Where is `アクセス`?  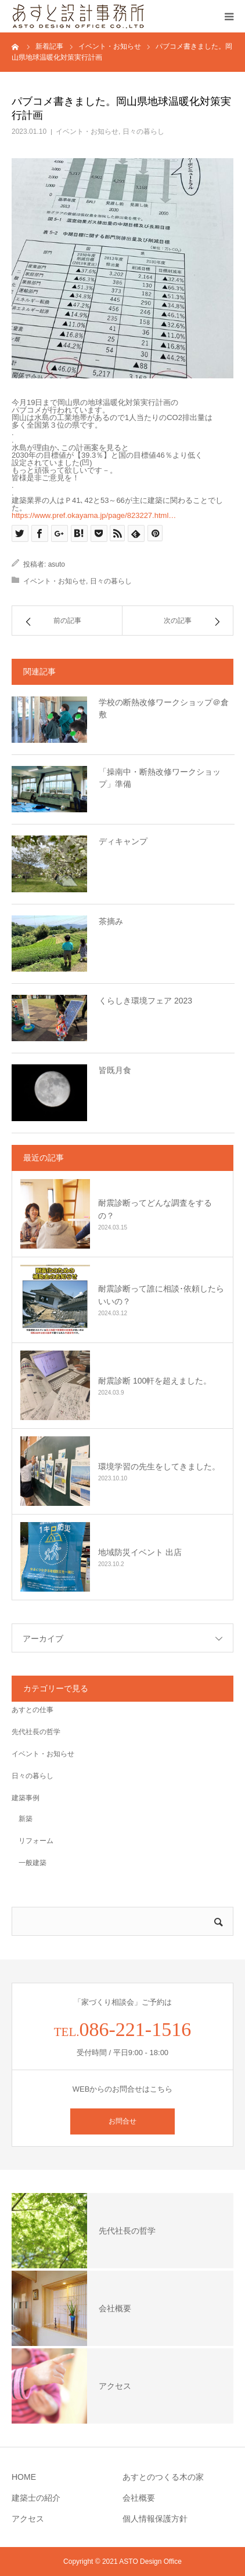 アクセス is located at coordinates (28, 2518).